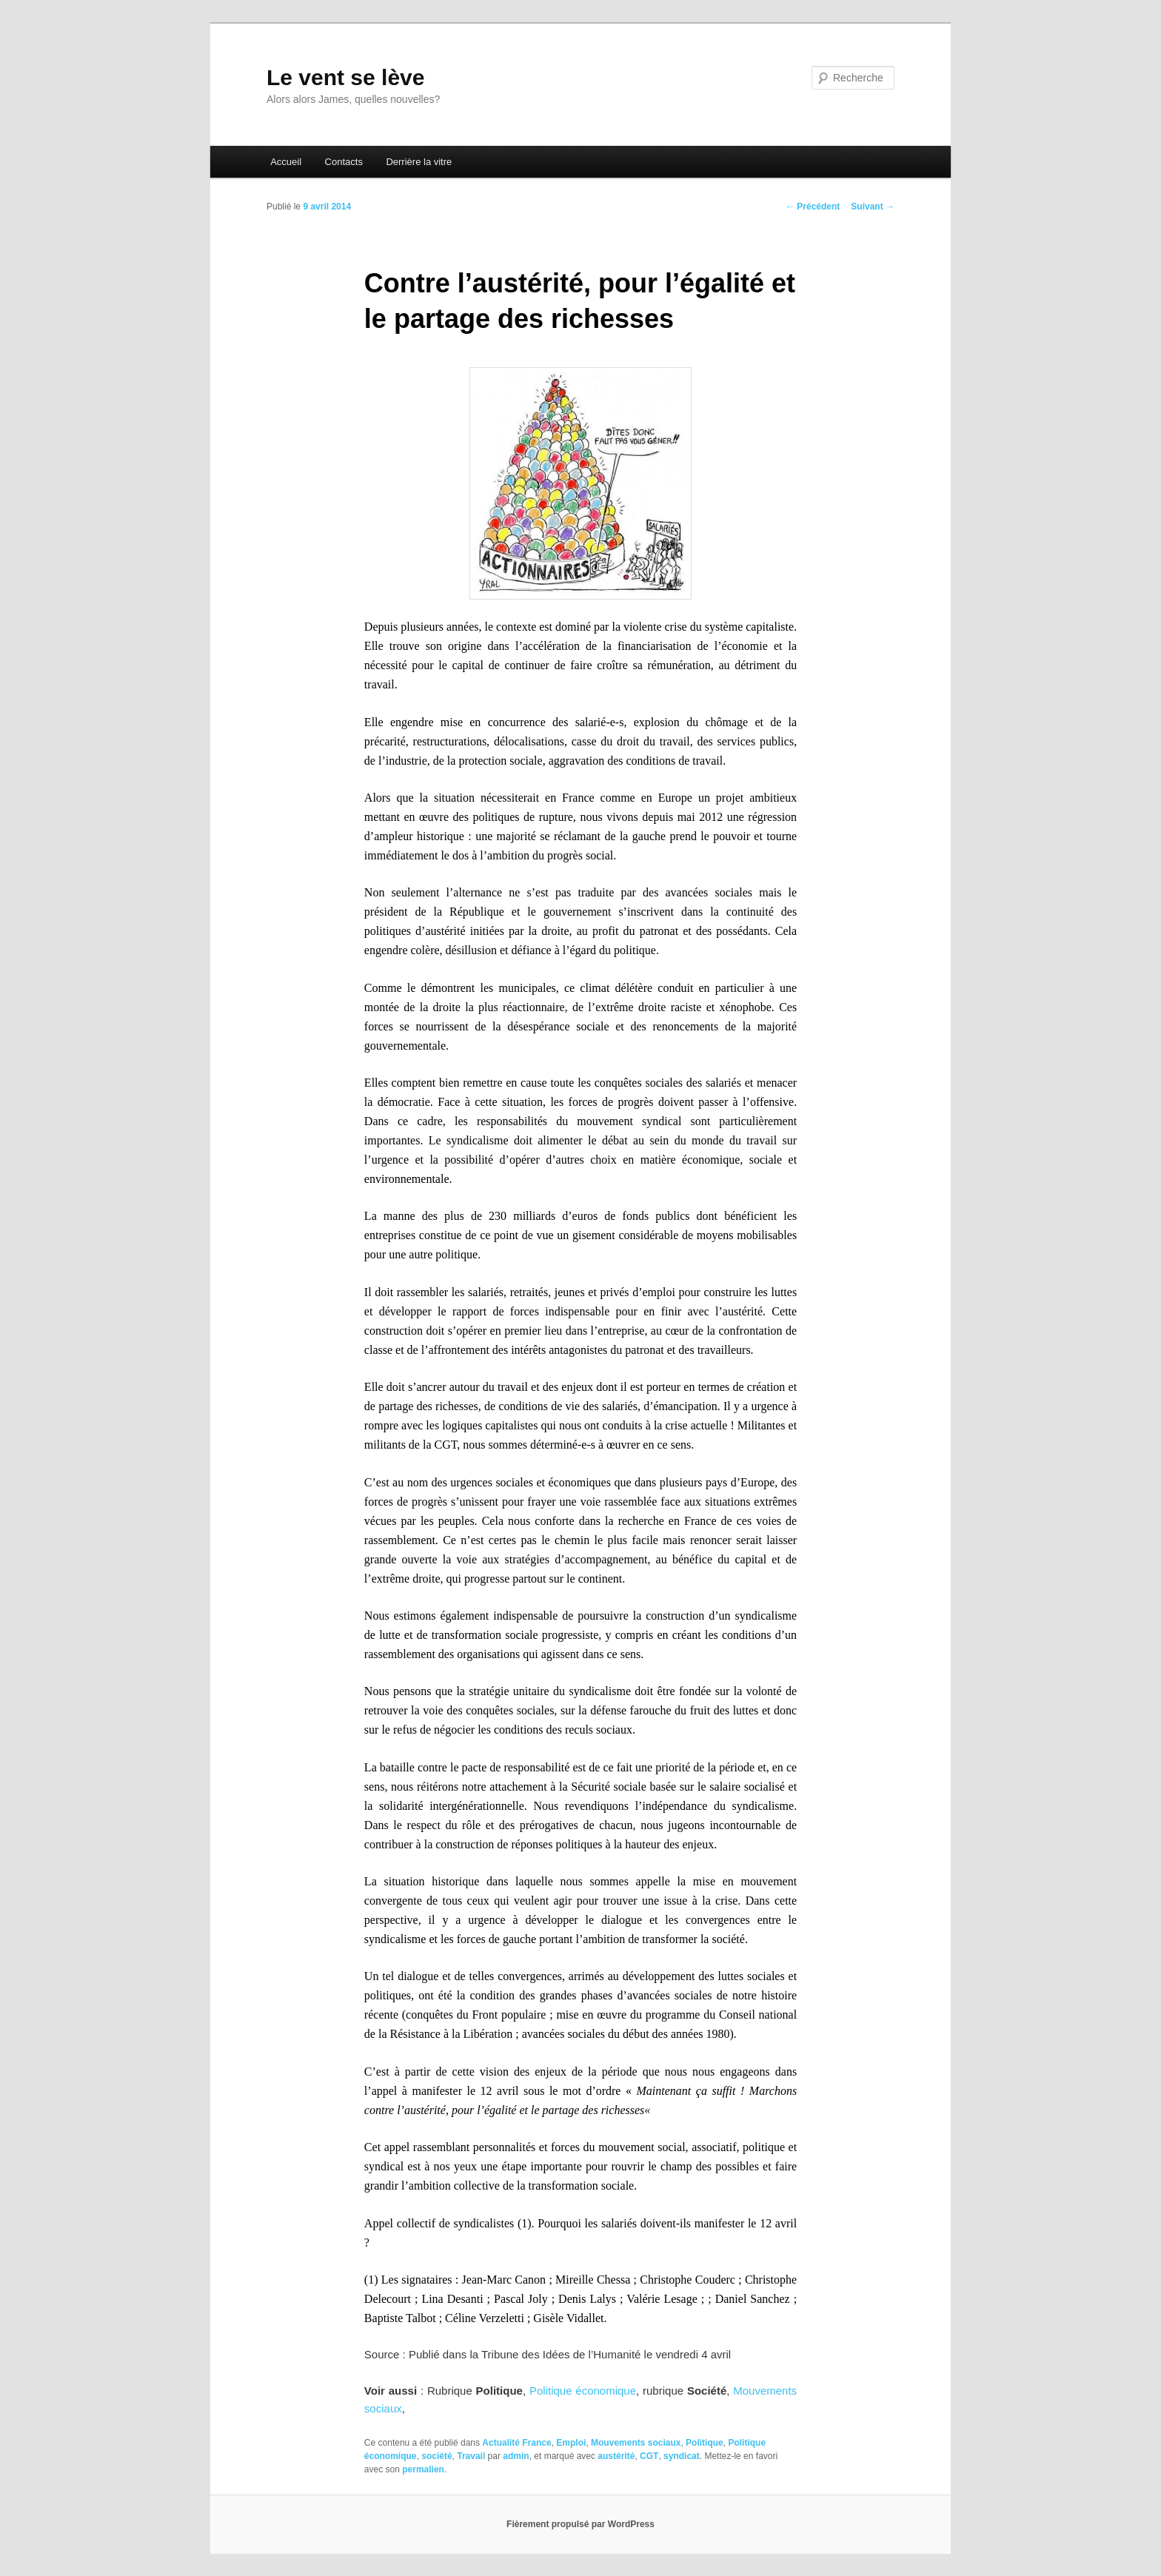 This screenshot has width=1161, height=2576. I want to click on Accueil, so click(285, 161).